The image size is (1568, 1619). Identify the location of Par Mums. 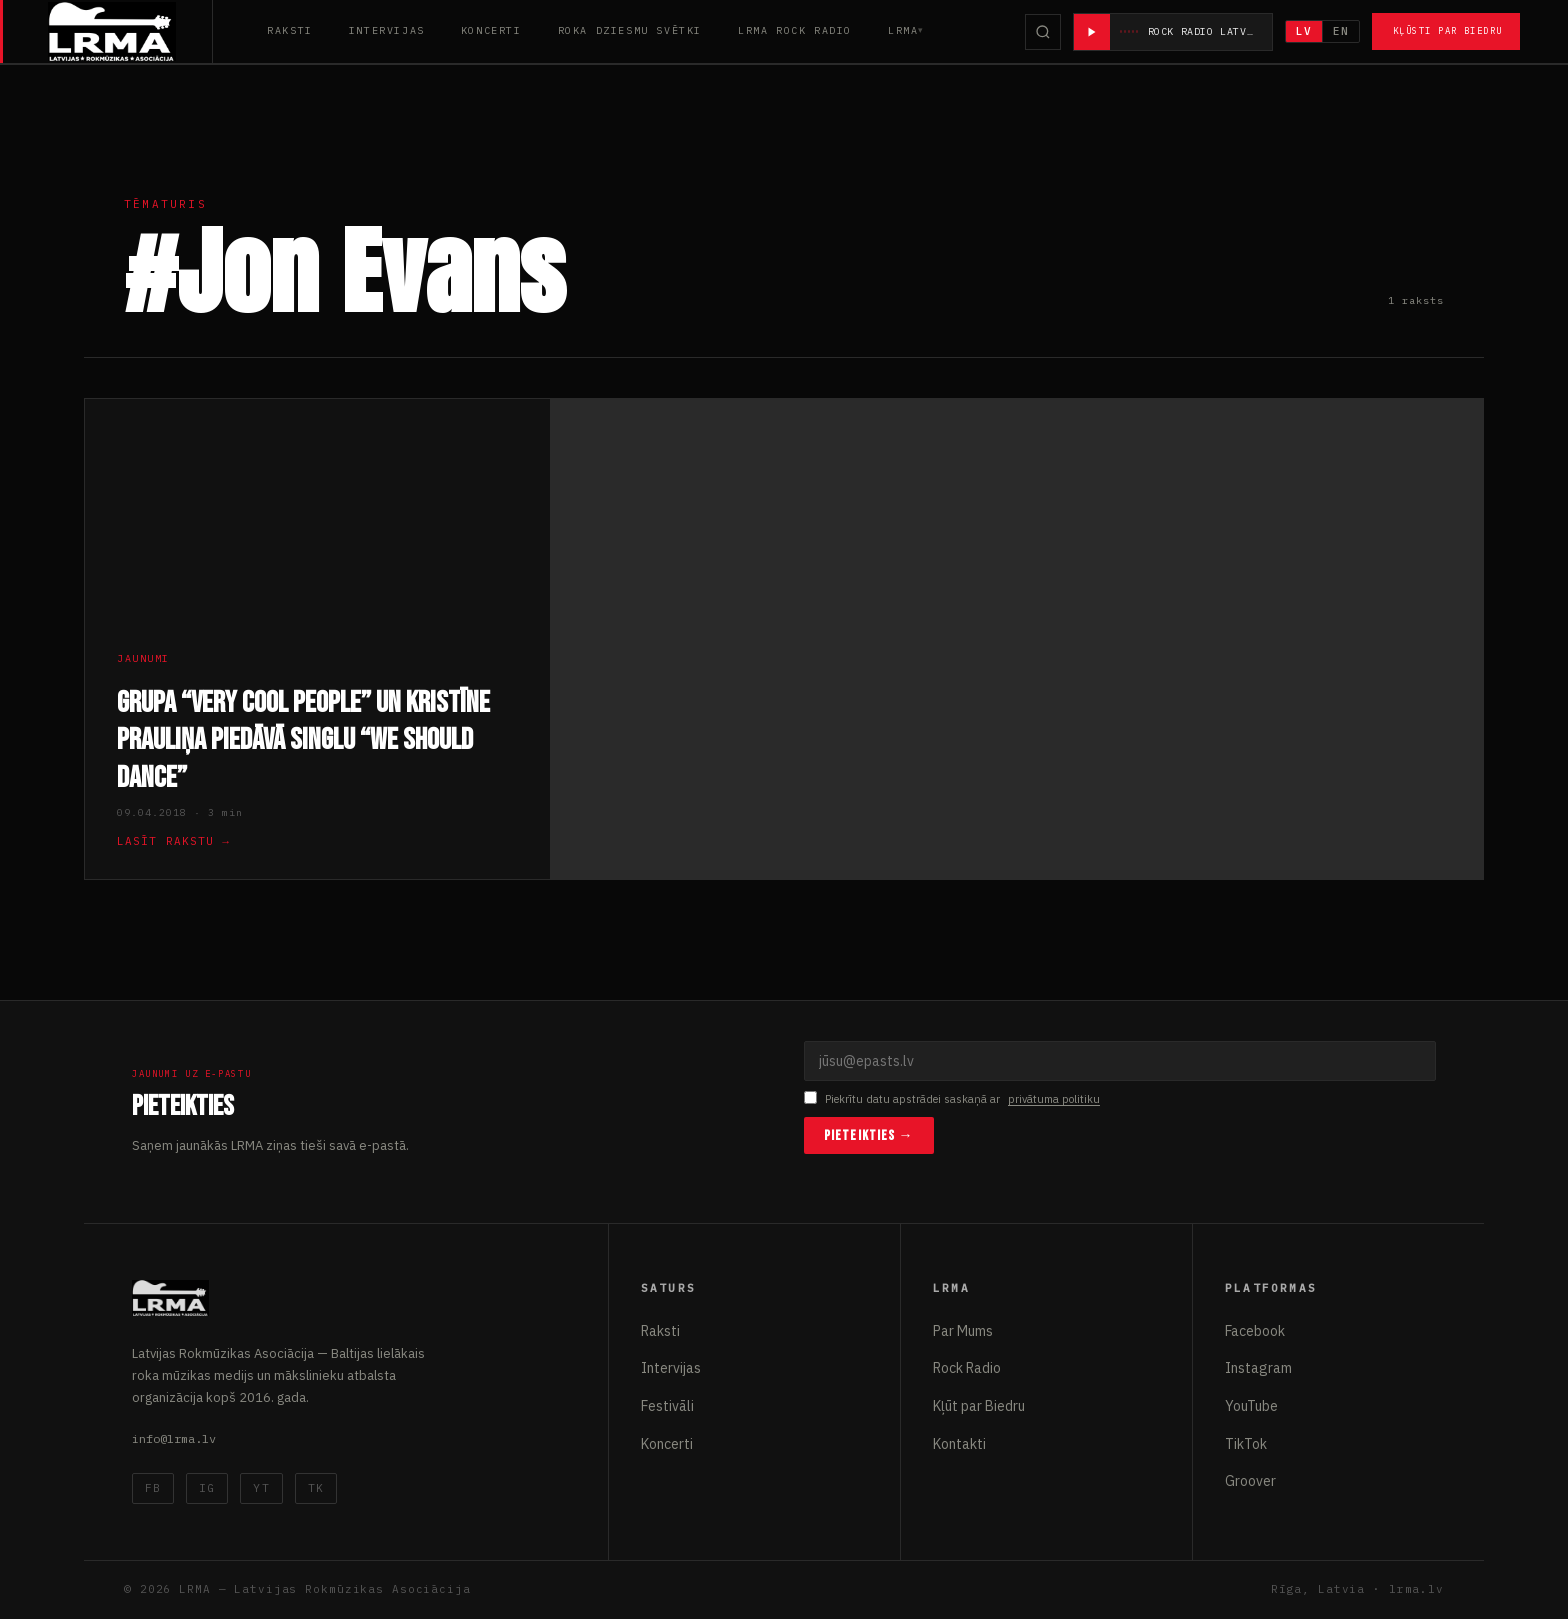
(963, 1331).